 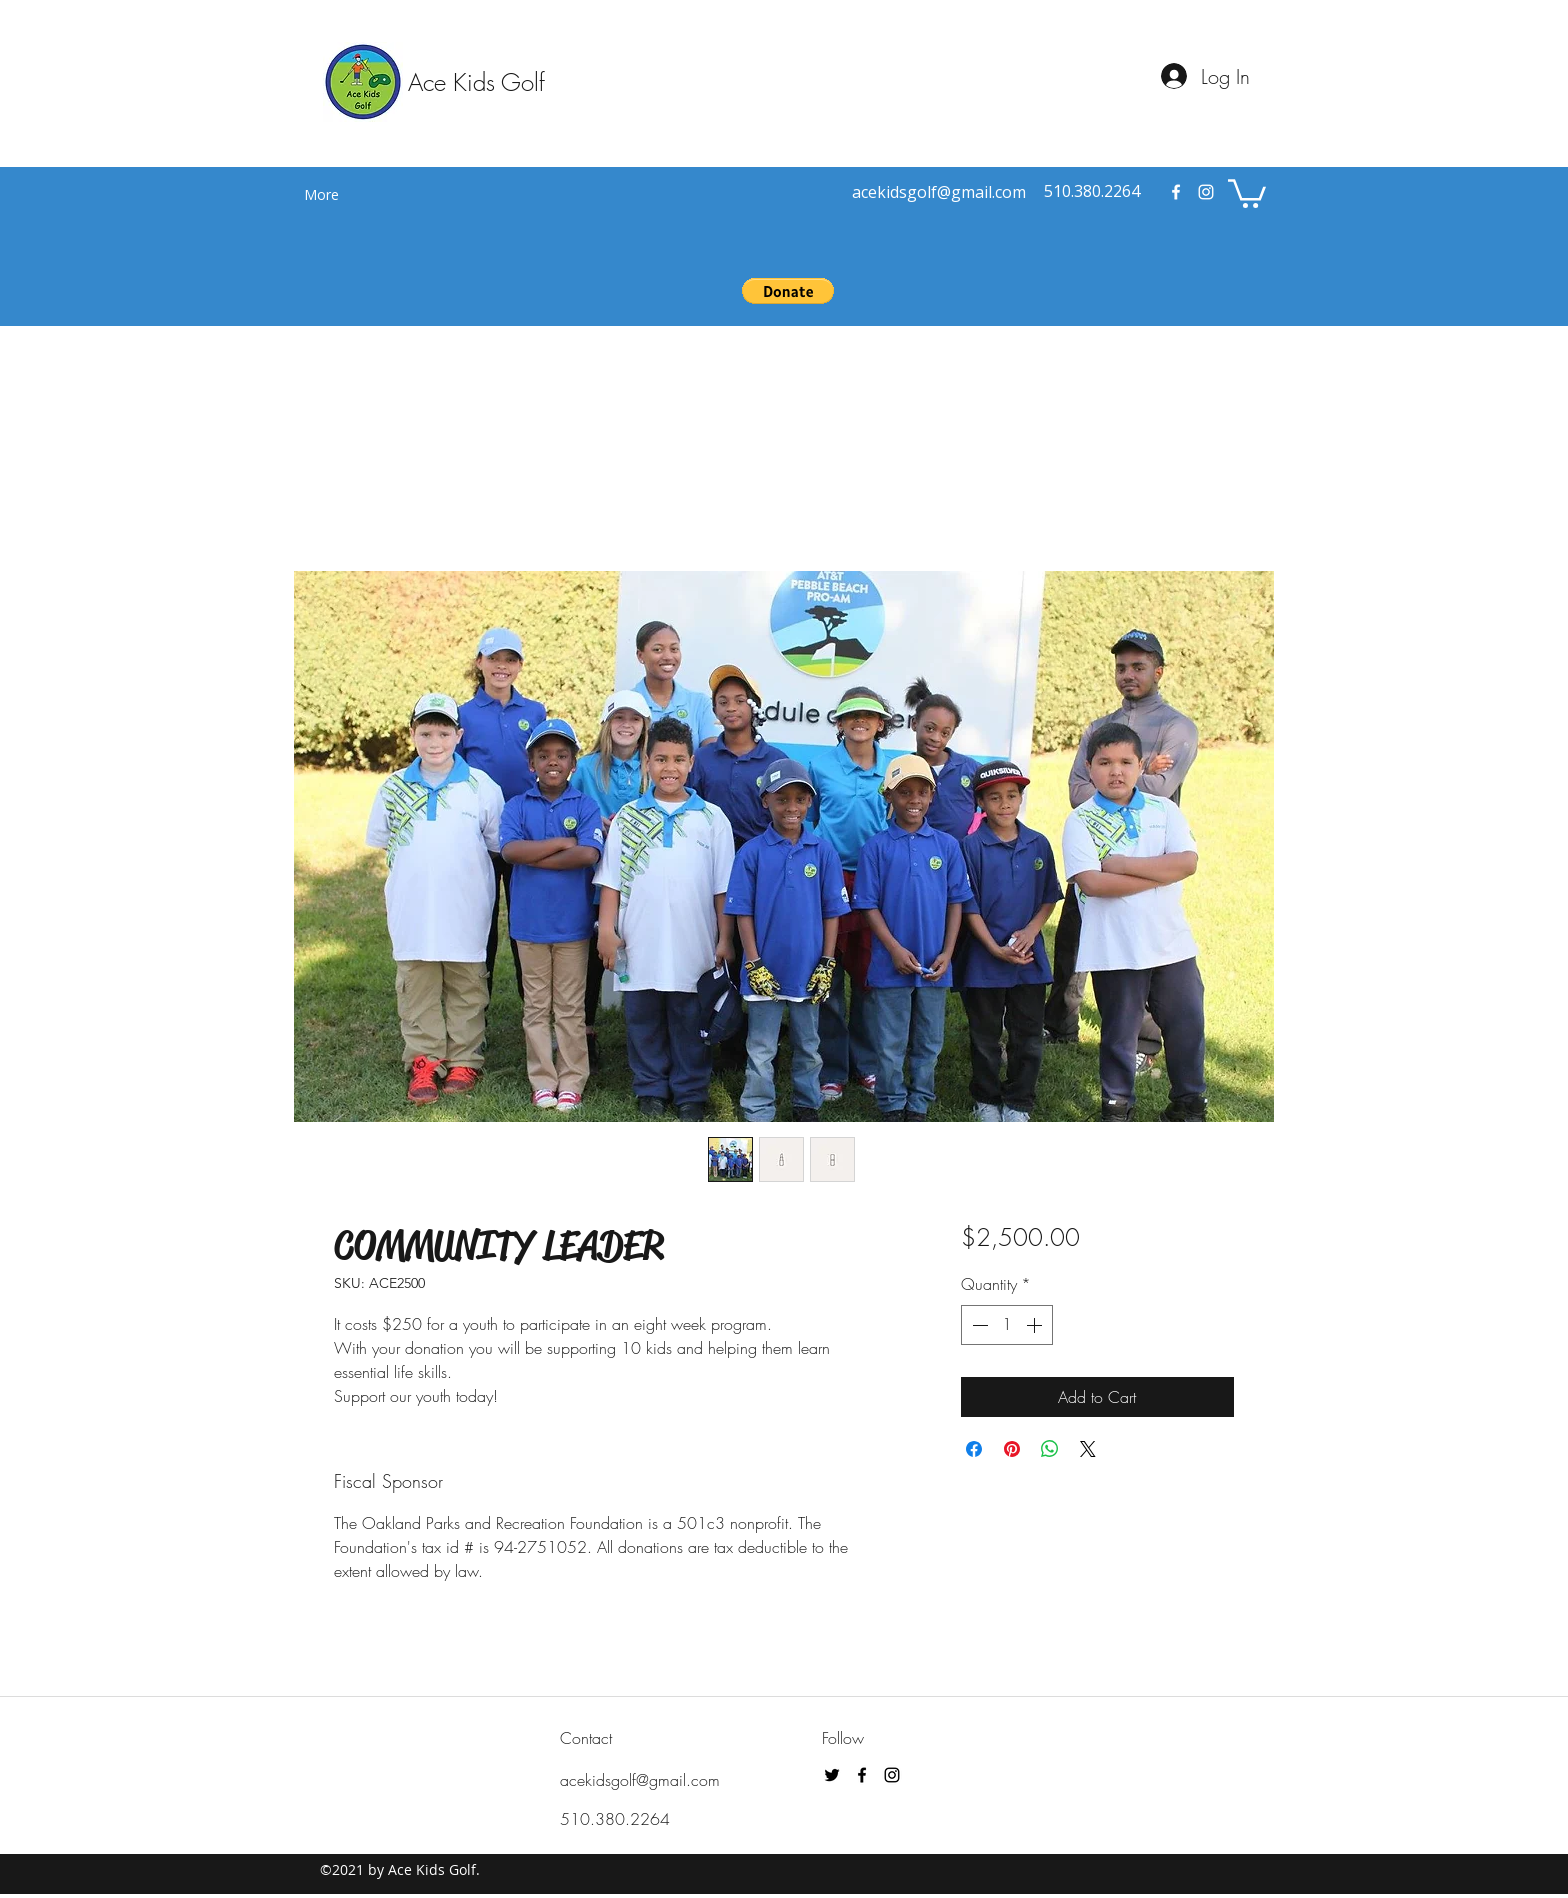 What do you see at coordinates (978, 1325) in the screenshot?
I see `[Decrement]` at bounding box center [978, 1325].